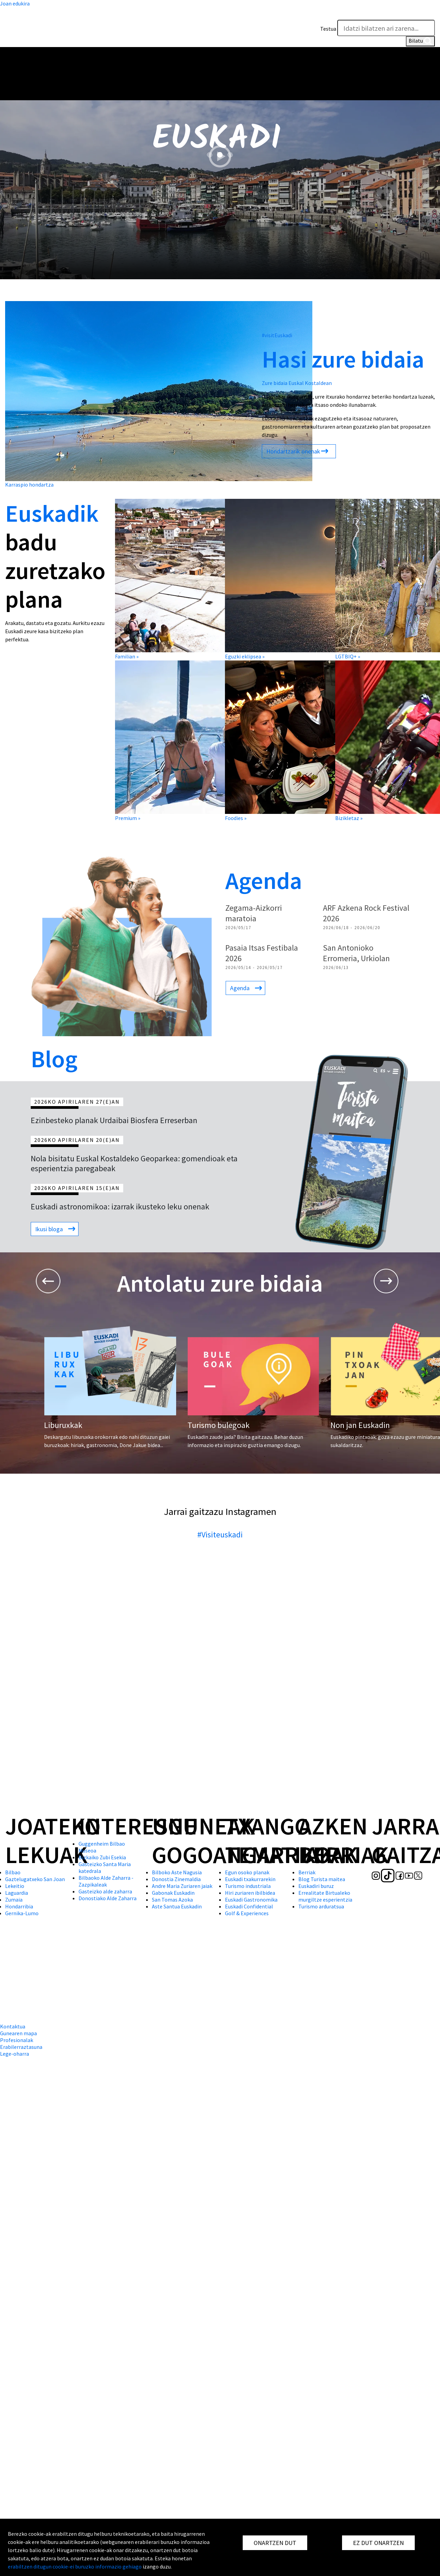  Describe the element at coordinates (251, 1899) in the screenshot. I see `Euskadi Gastronomika` at that location.